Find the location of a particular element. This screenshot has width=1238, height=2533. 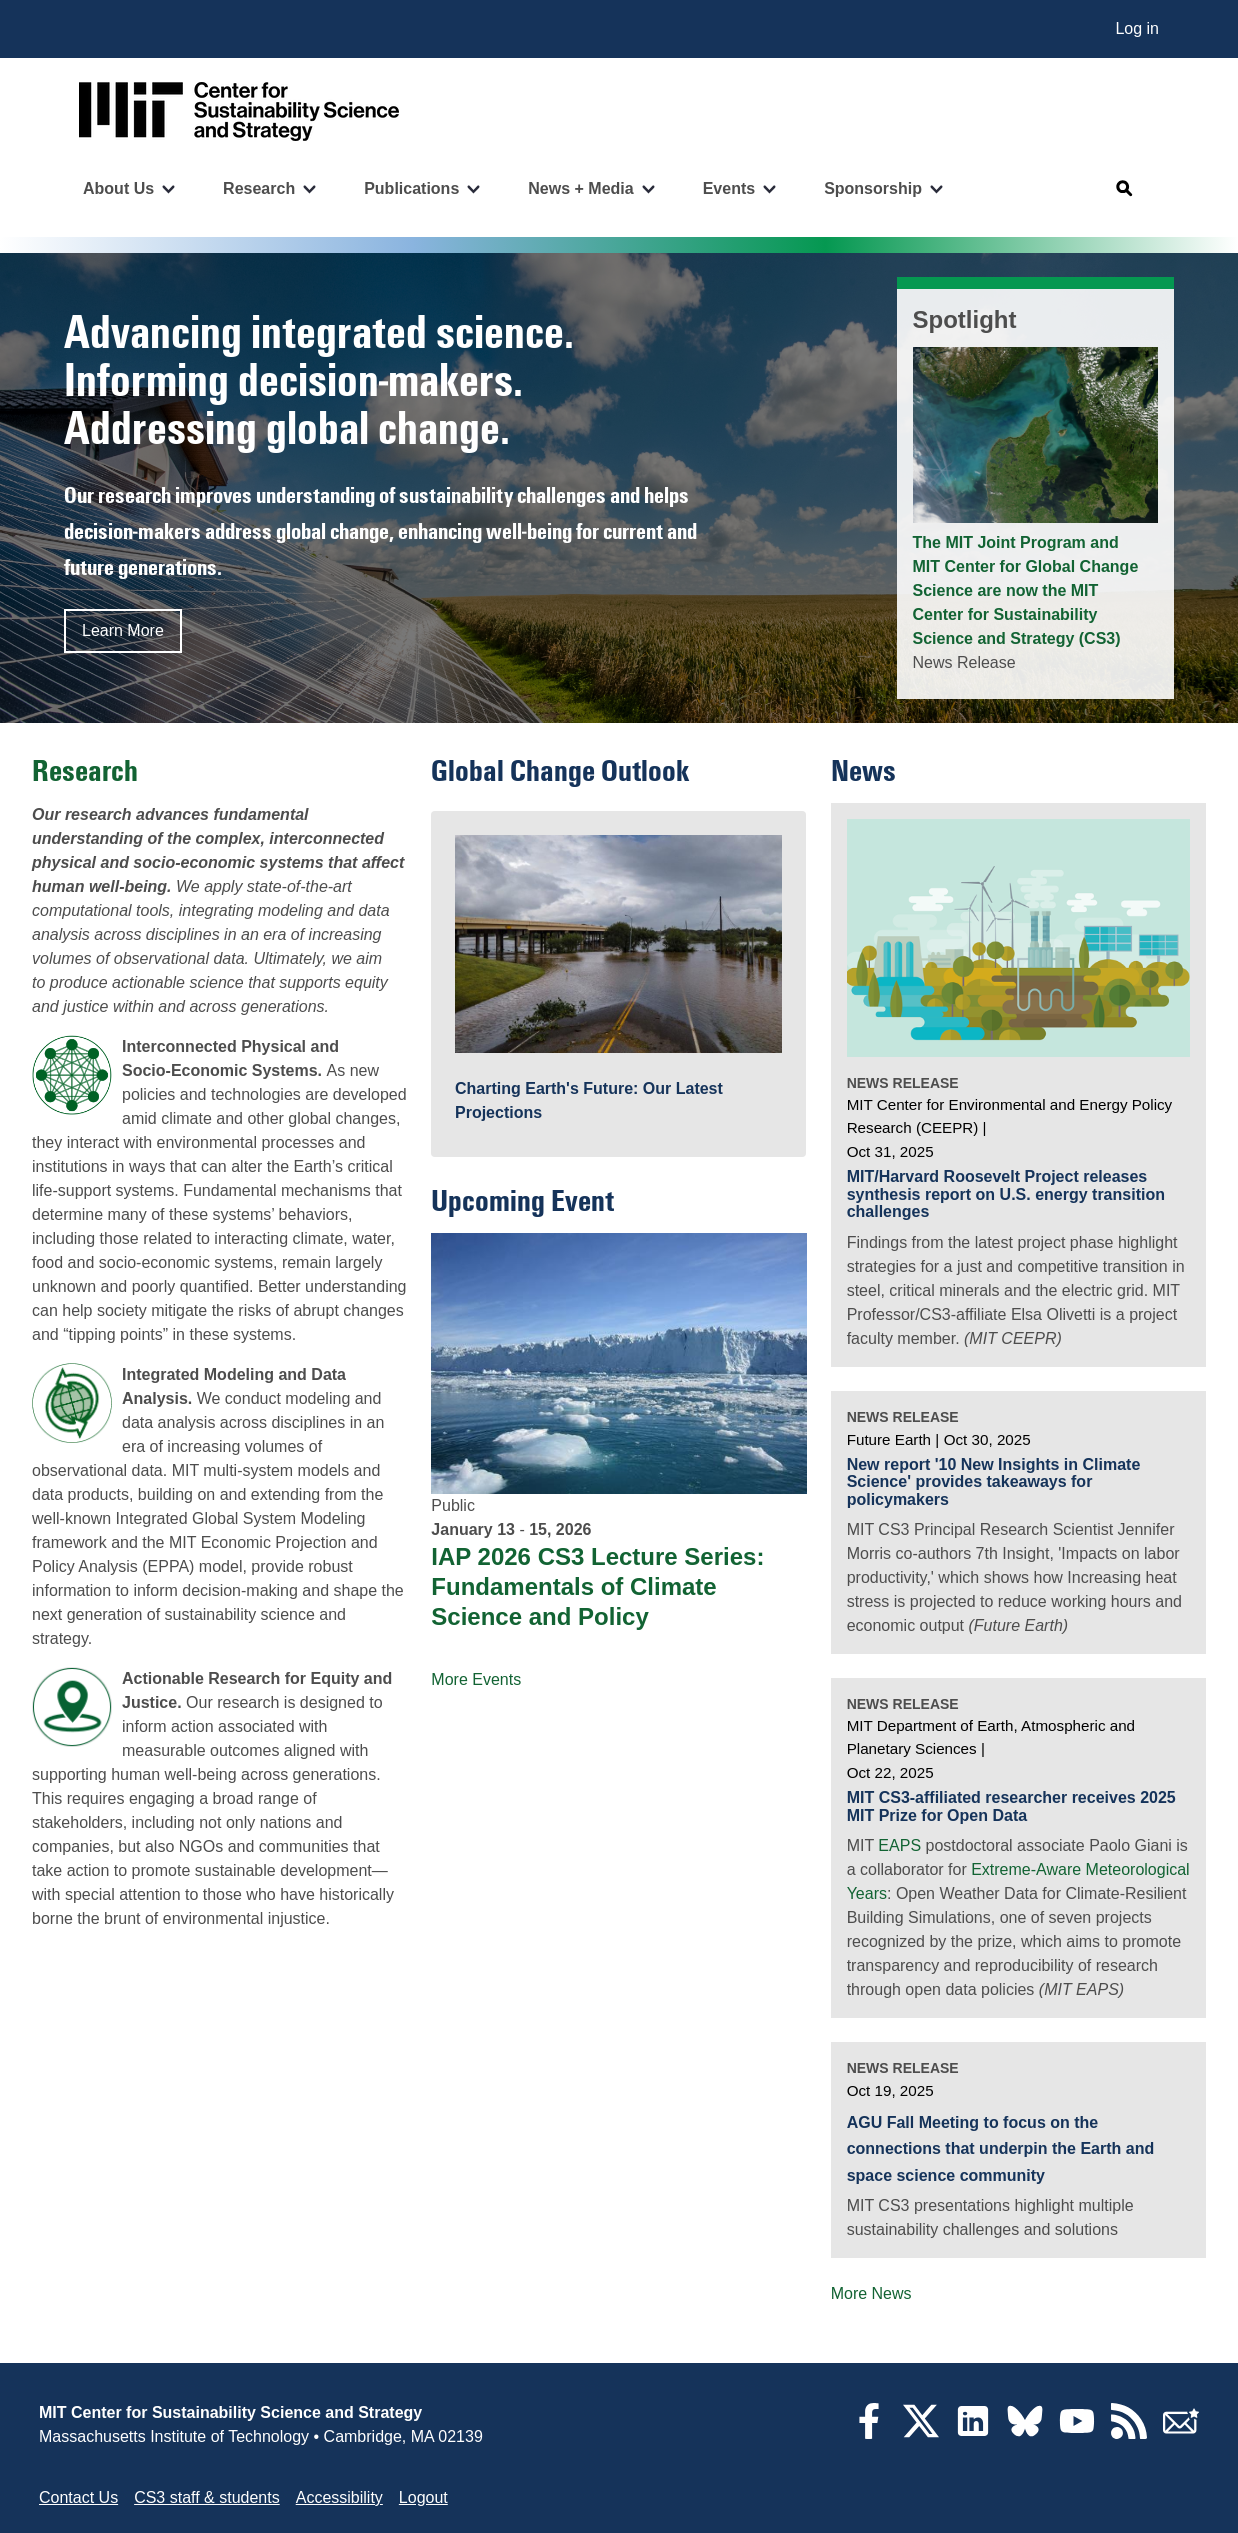

[Open search] is located at coordinates (1125, 189).